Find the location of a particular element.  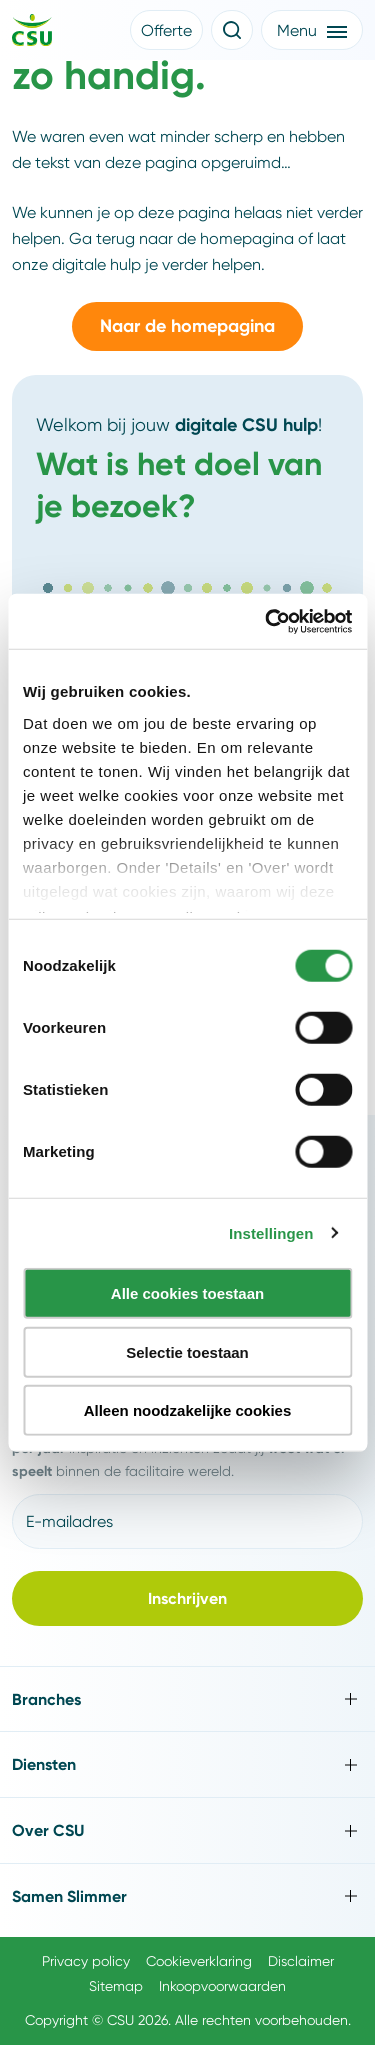

[Toggle Diensten] is located at coordinates (187, 1764).